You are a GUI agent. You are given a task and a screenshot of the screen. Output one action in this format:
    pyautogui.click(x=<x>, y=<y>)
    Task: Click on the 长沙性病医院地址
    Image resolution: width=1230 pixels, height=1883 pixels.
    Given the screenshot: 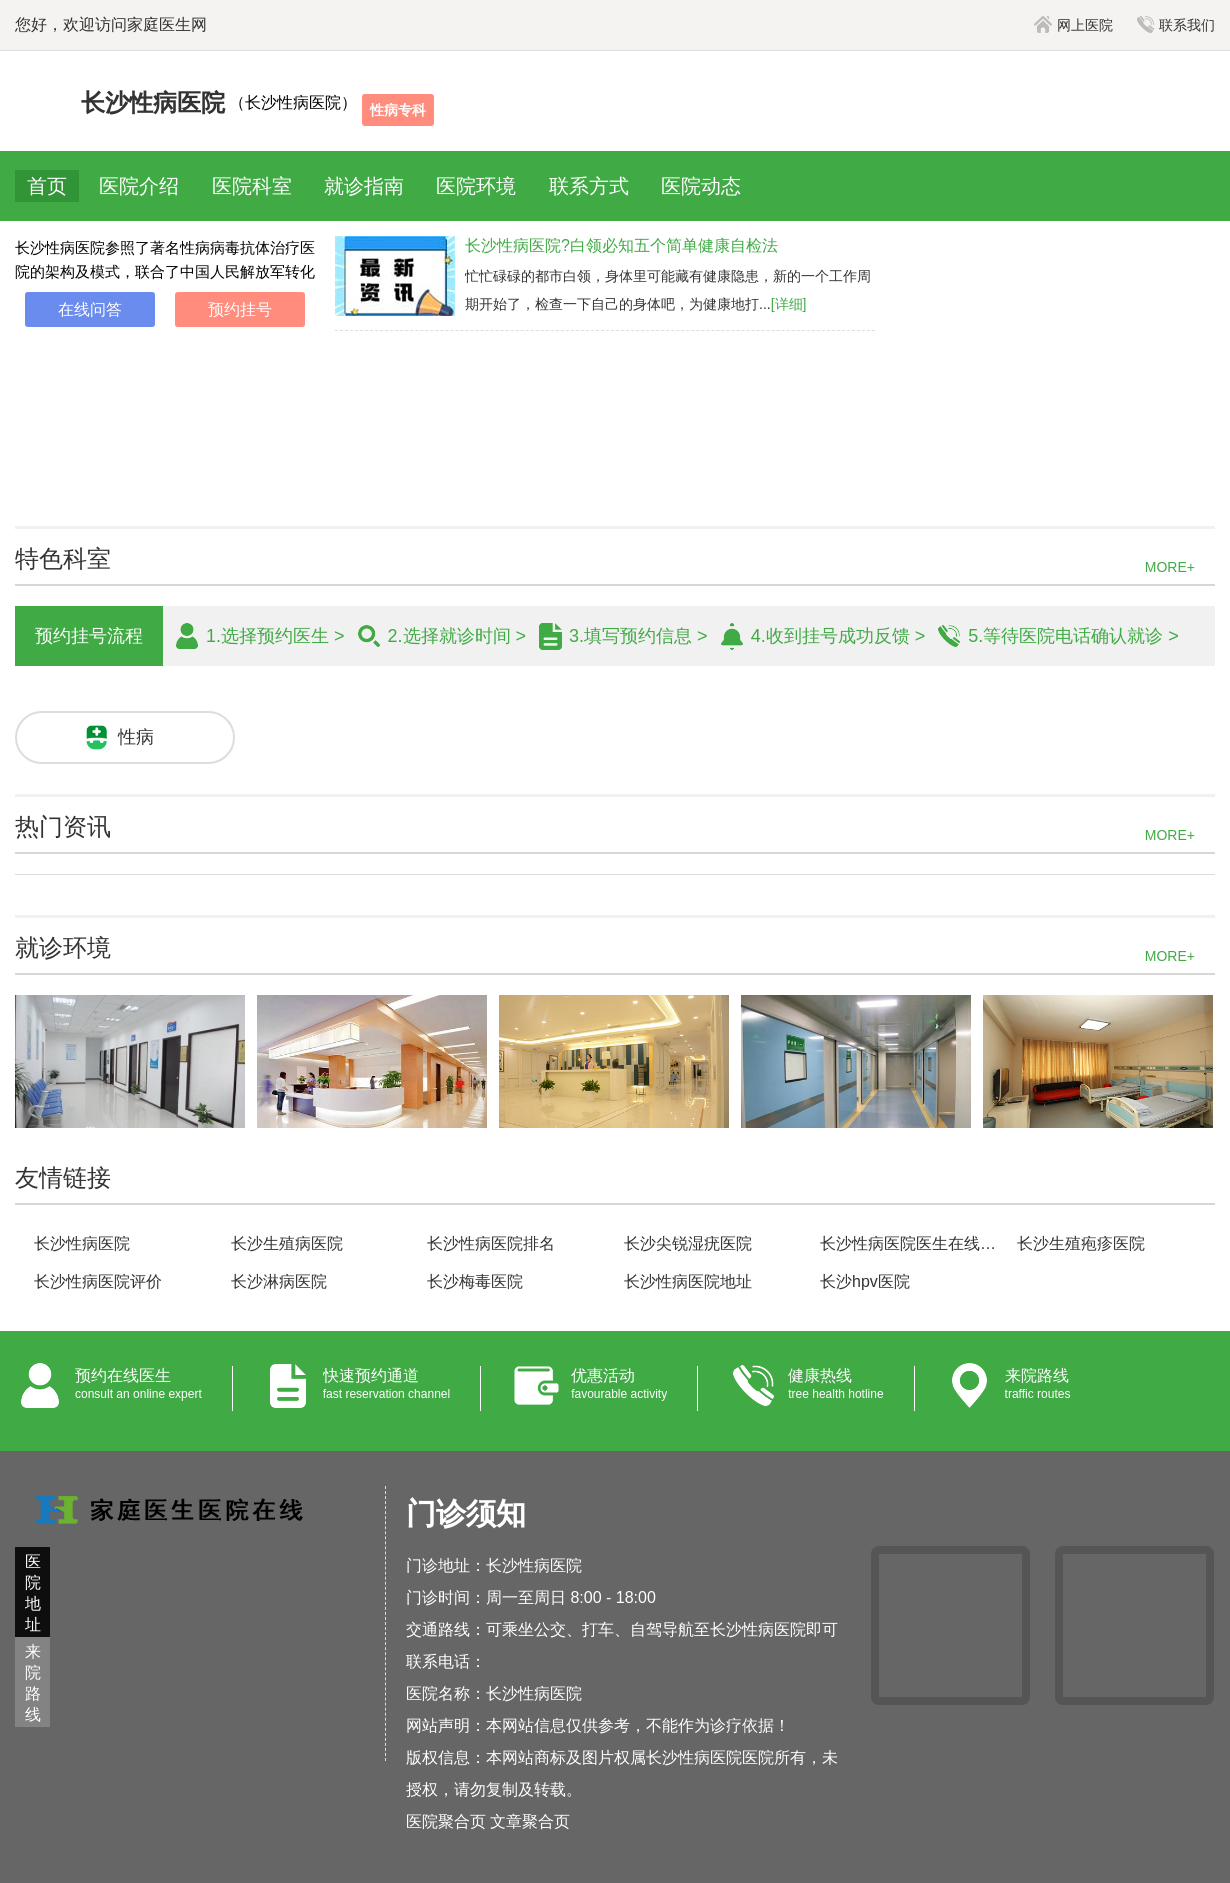 What is the action you would take?
    pyautogui.click(x=688, y=1281)
    